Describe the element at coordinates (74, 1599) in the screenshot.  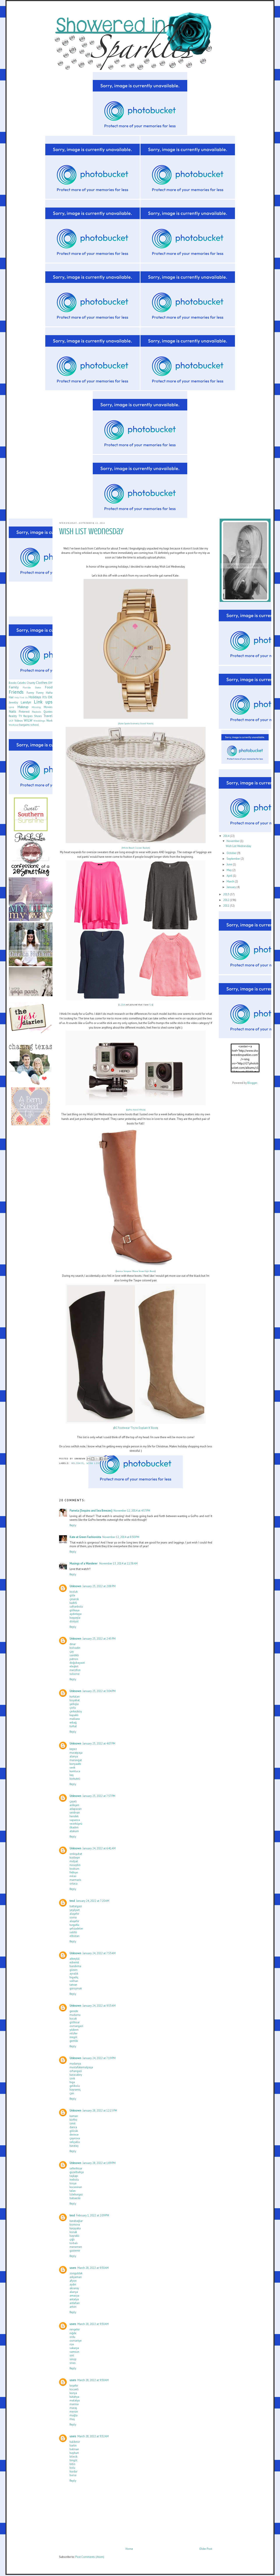
I see `çınarcık` at that location.